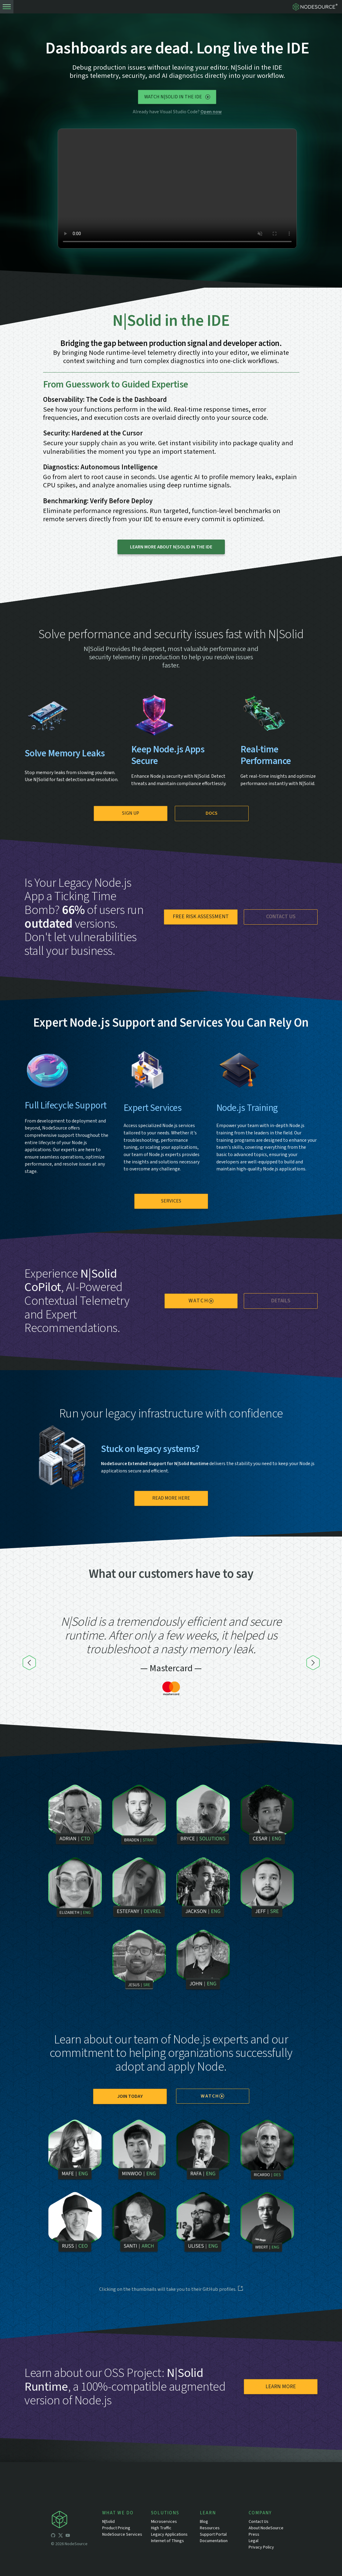  What do you see at coordinates (130, 2096) in the screenshot?
I see `join today` at bounding box center [130, 2096].